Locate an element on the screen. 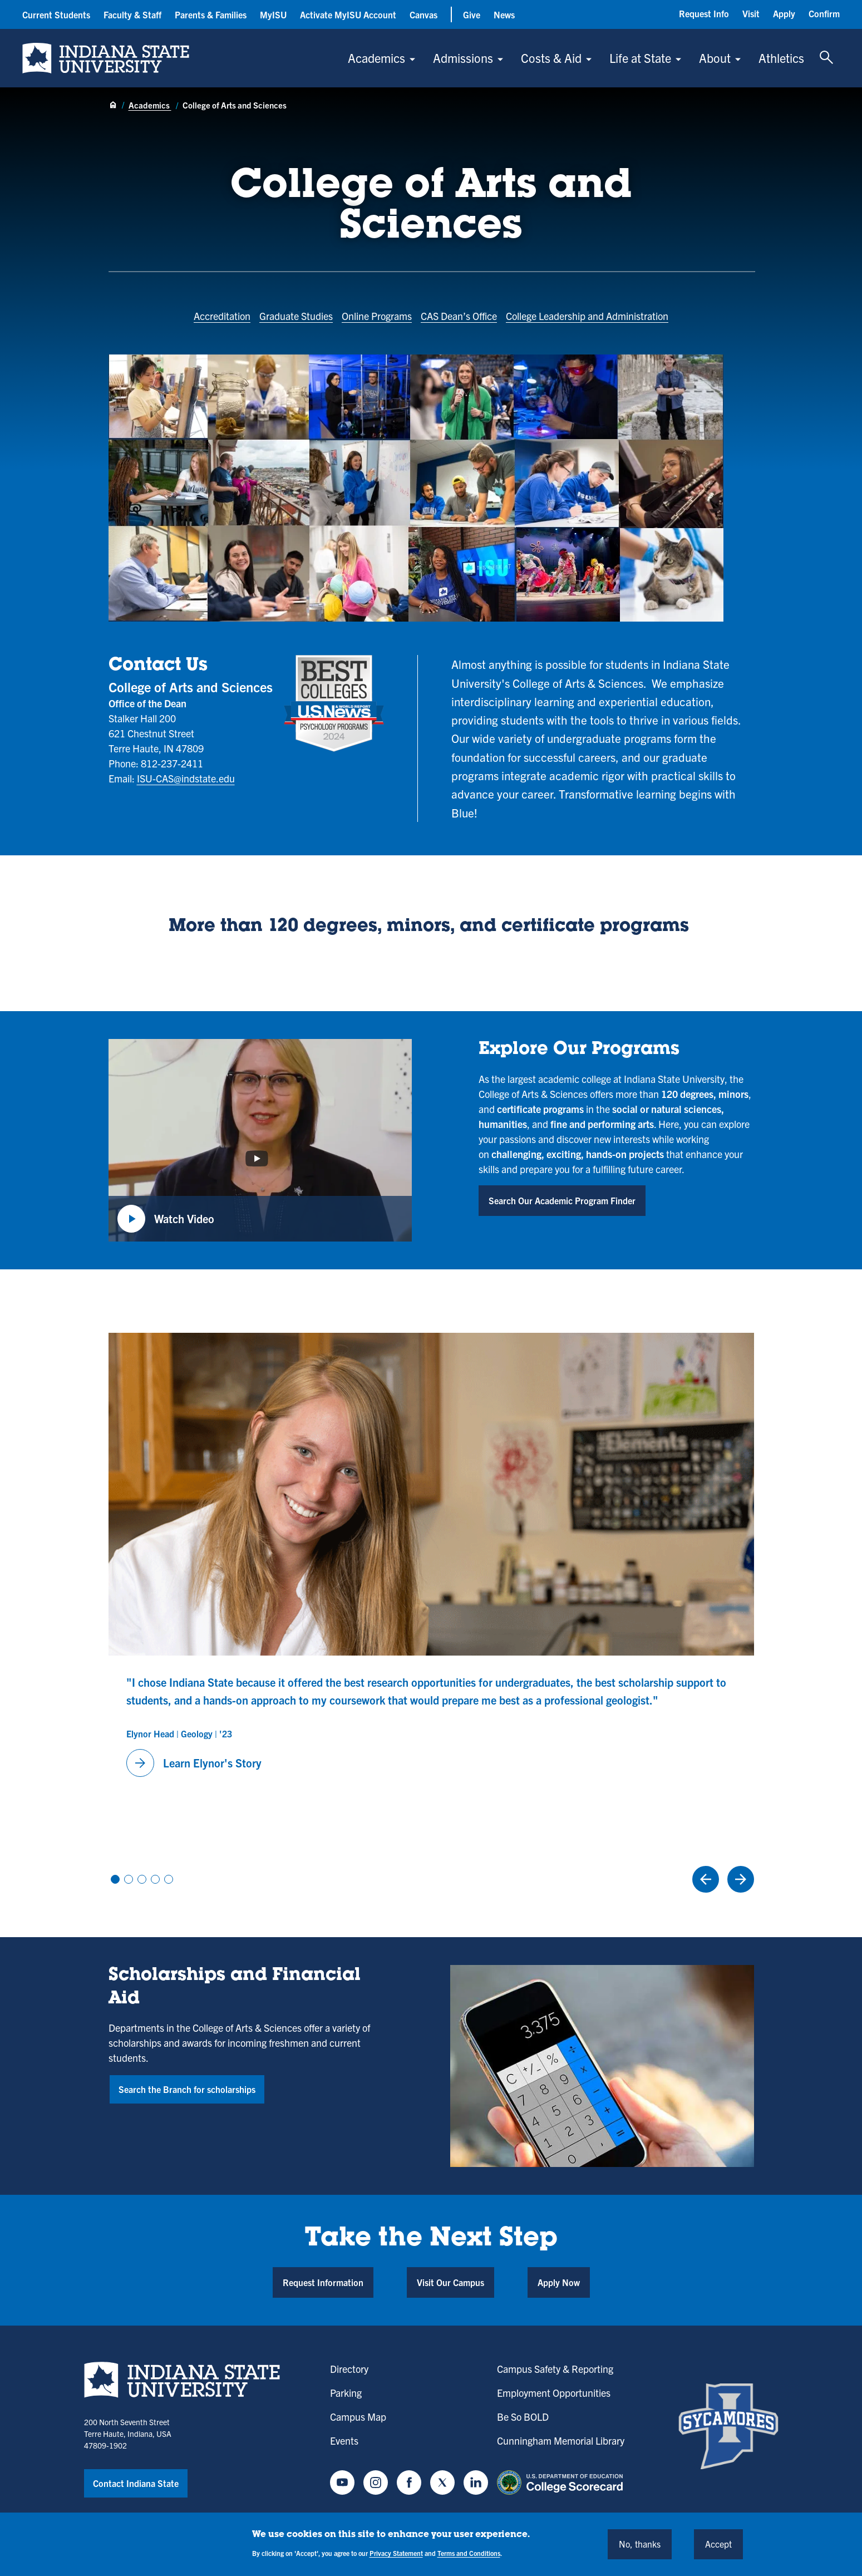 The image size is (862, 2576). Apply Now is located at coordinates (559, 2282).